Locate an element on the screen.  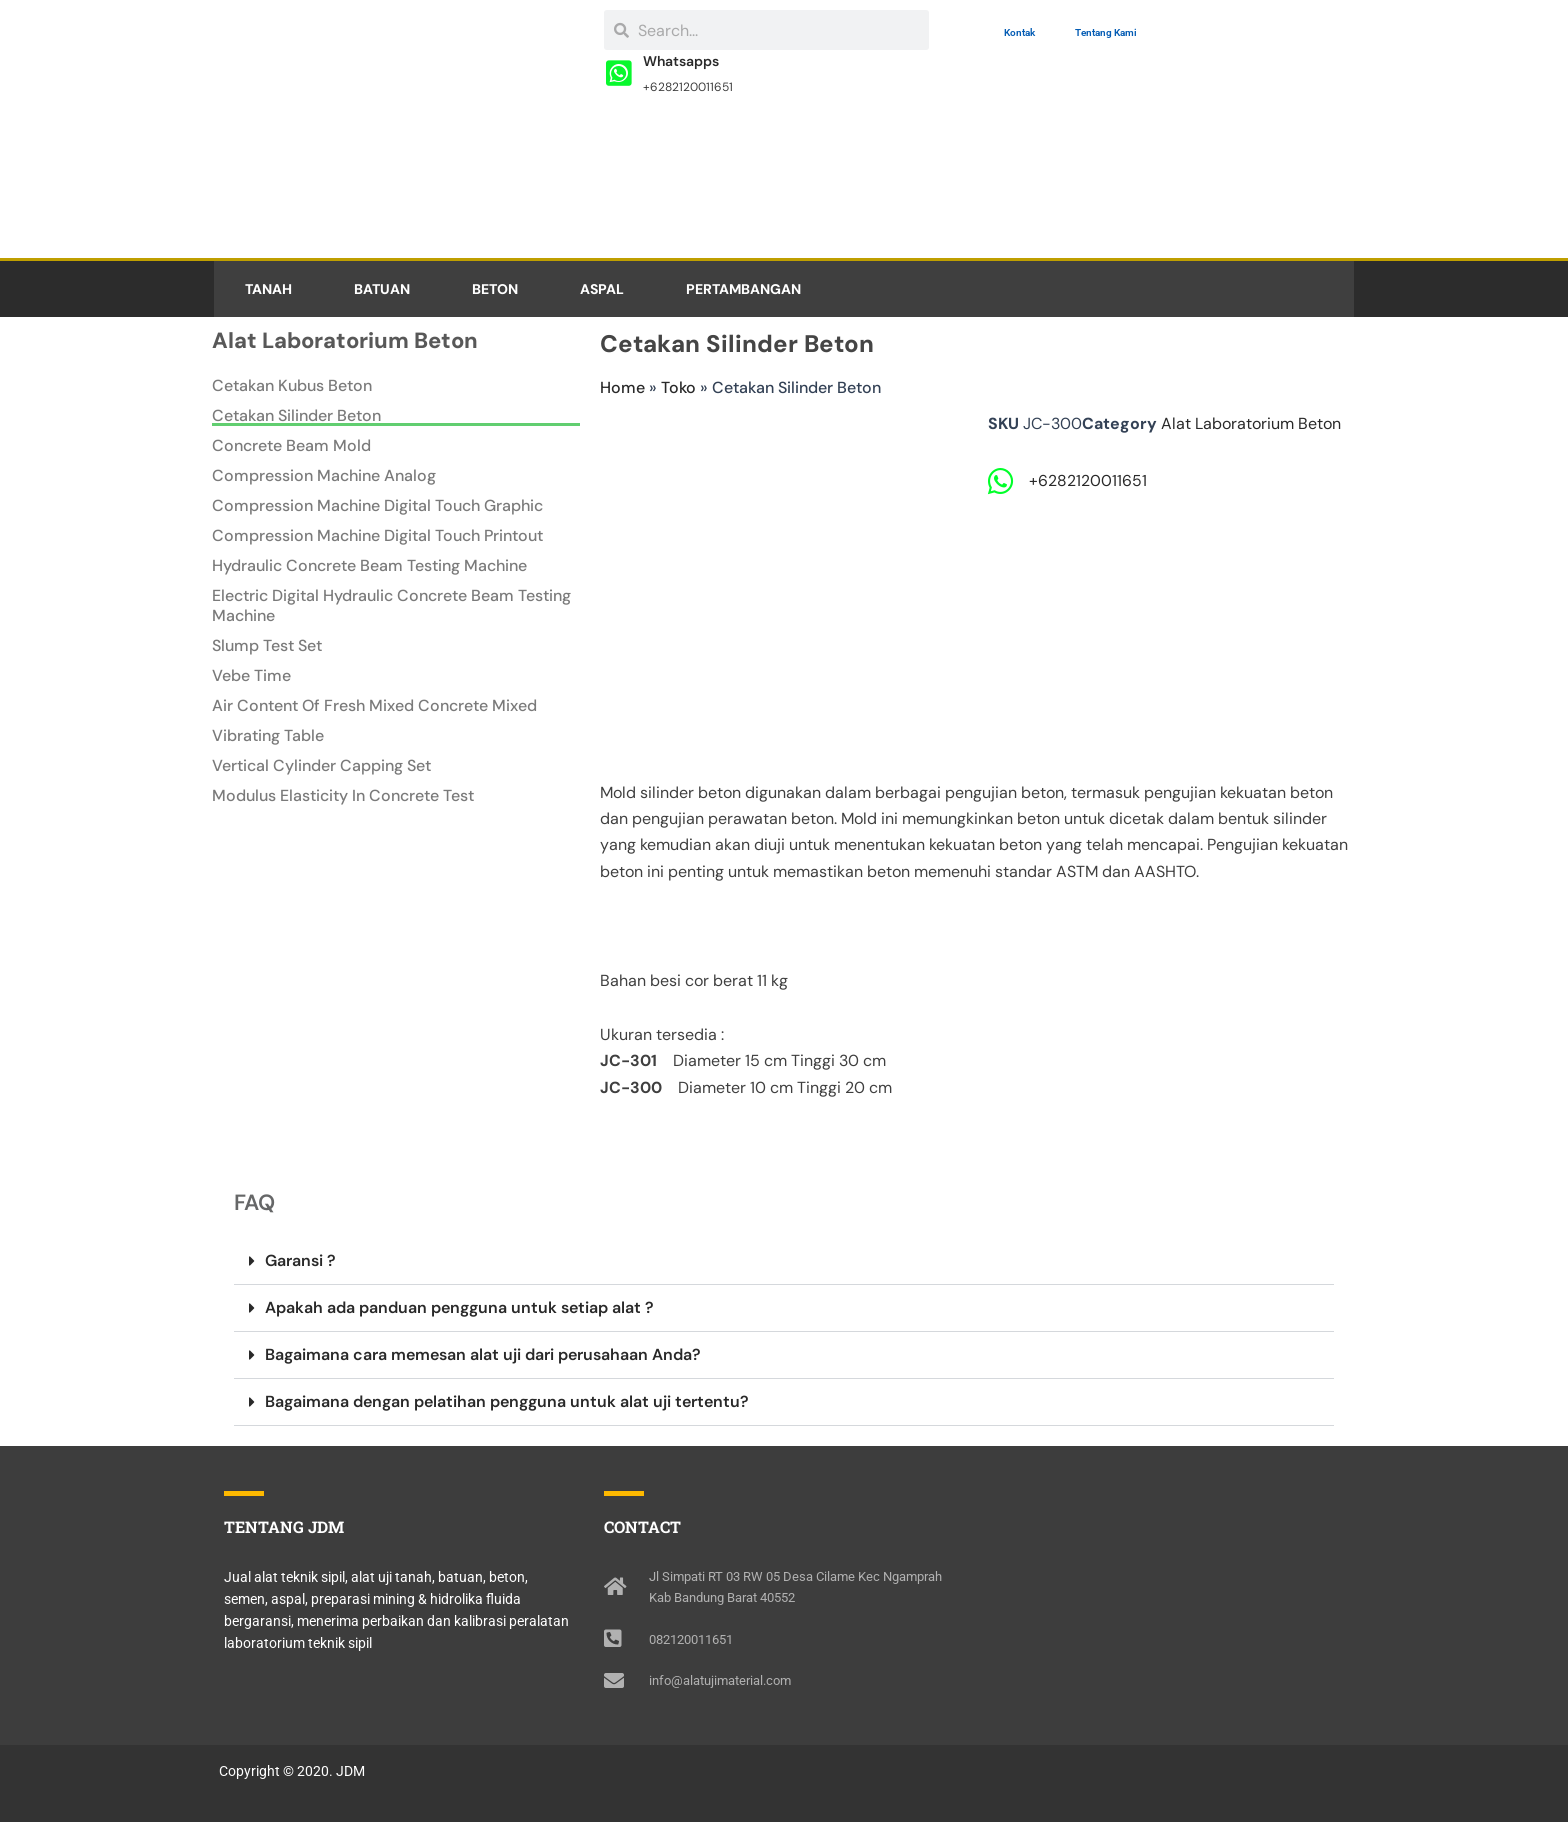
Home is located at coordinates (622, 387).